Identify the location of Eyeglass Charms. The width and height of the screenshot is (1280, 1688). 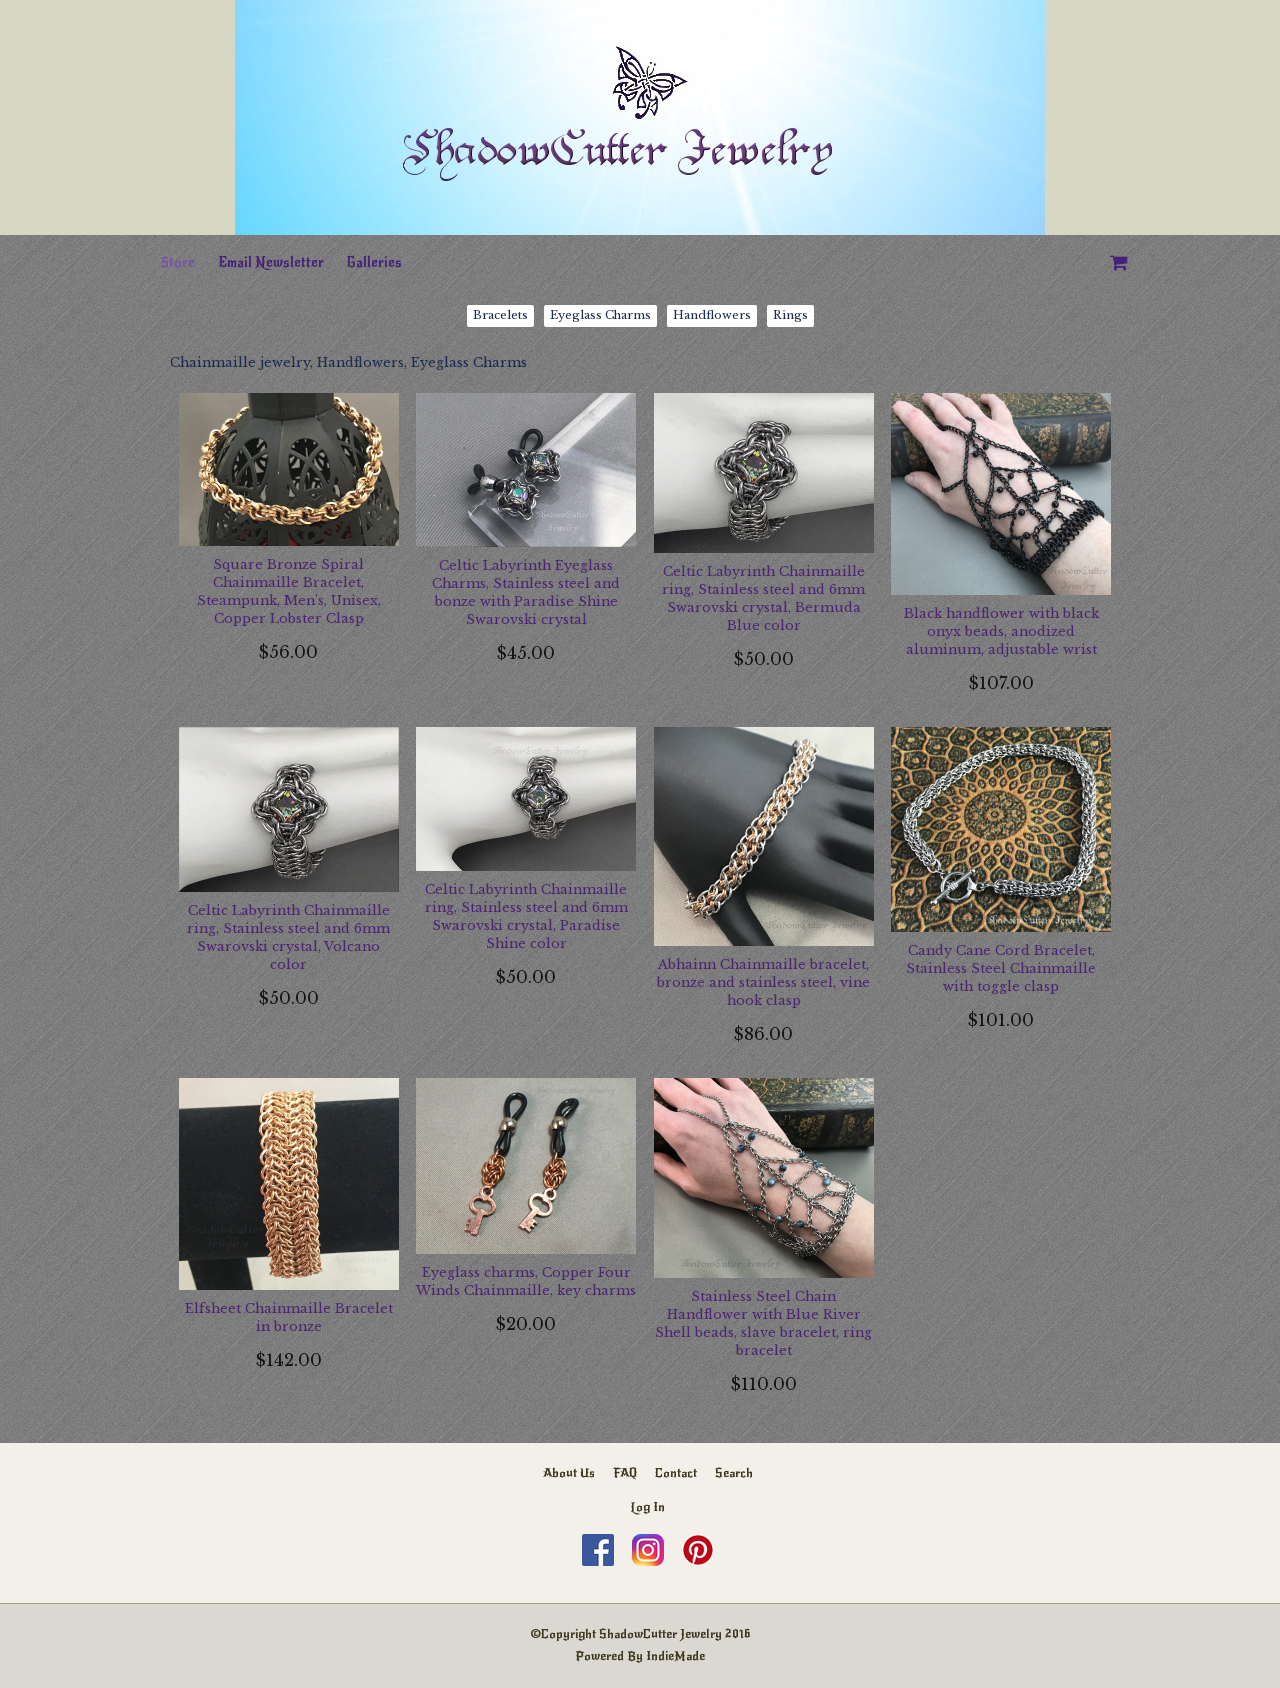
(600, 315).